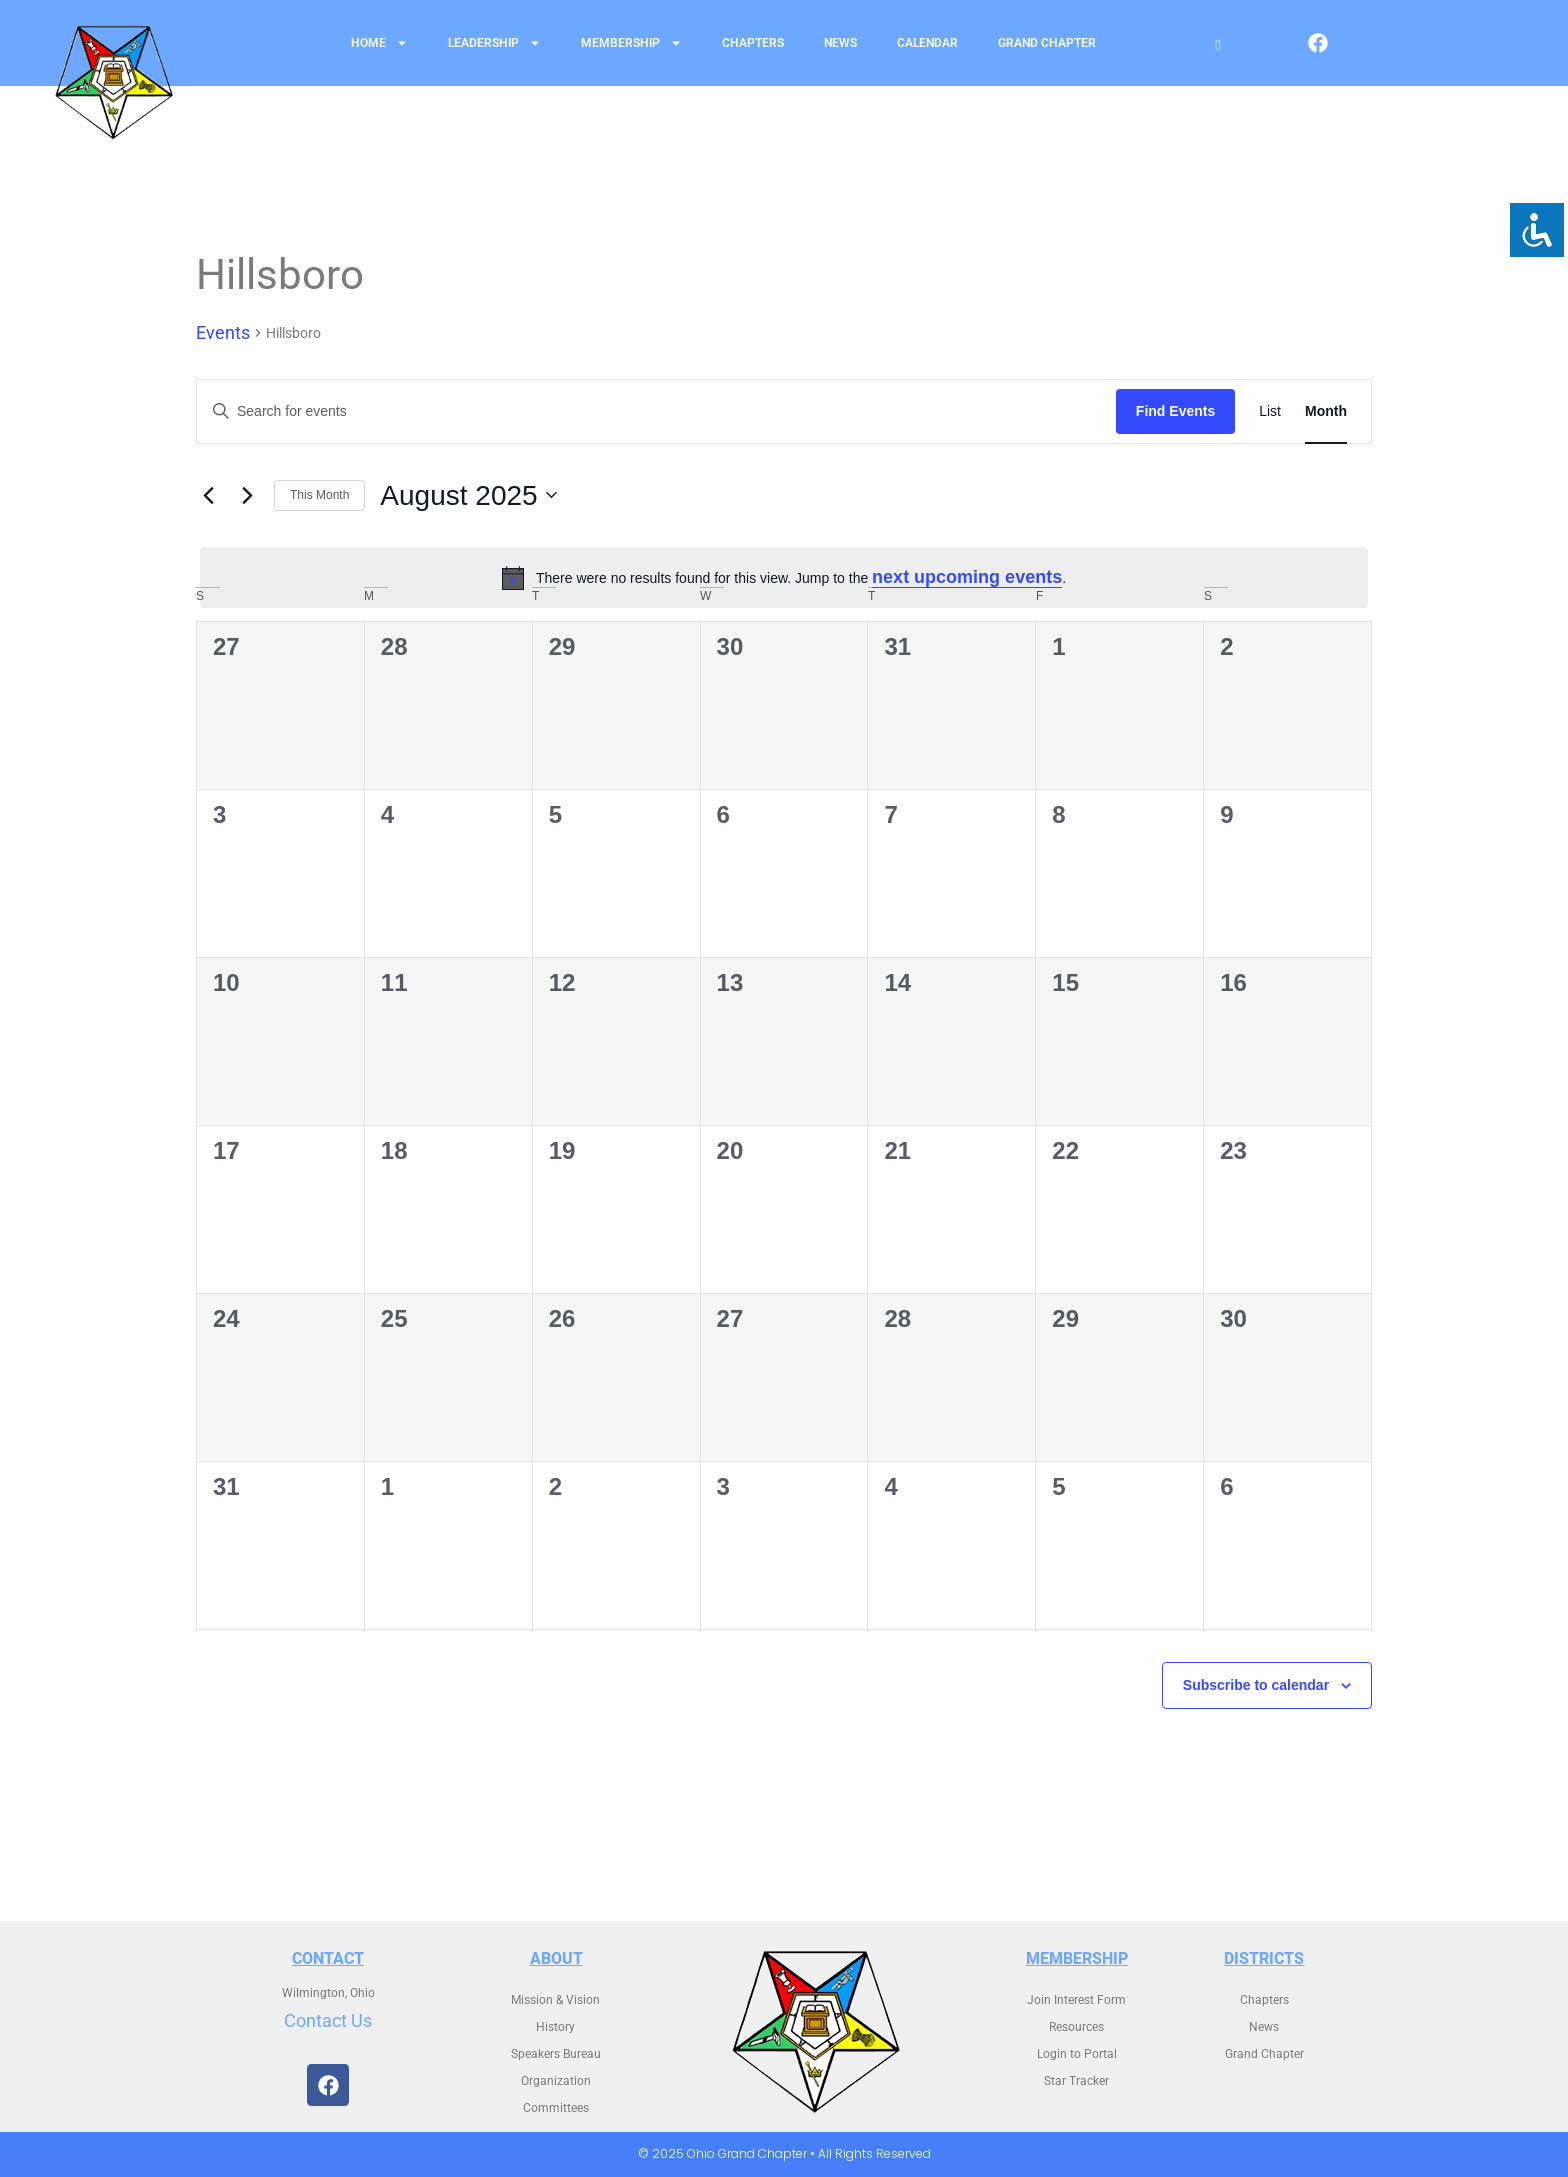  Describe the element at coordinates (927, 43) in the screenshot. I see `Calendar` at that location.